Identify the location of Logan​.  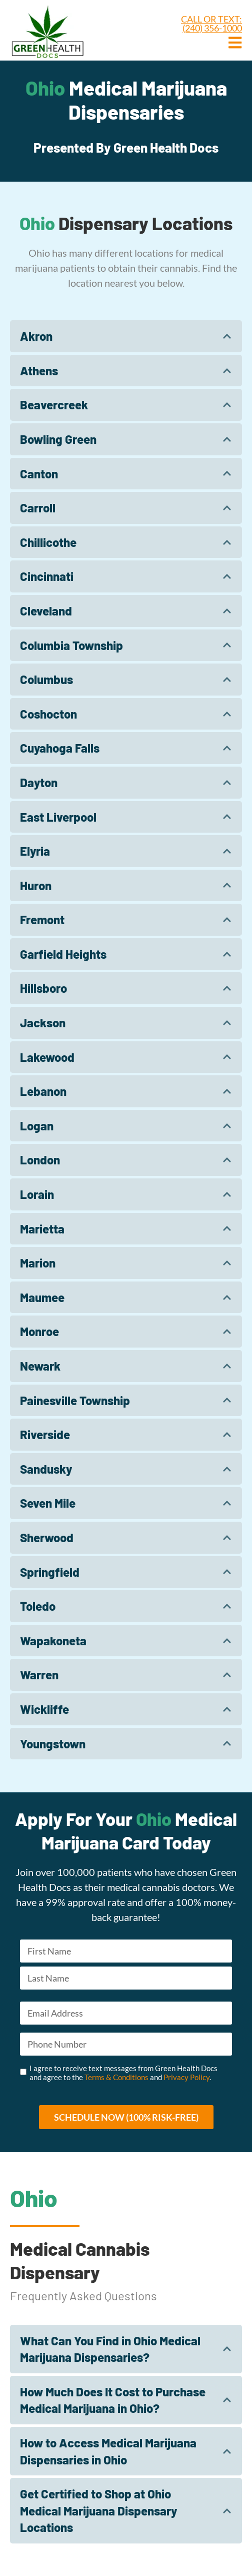
(37, 1125).